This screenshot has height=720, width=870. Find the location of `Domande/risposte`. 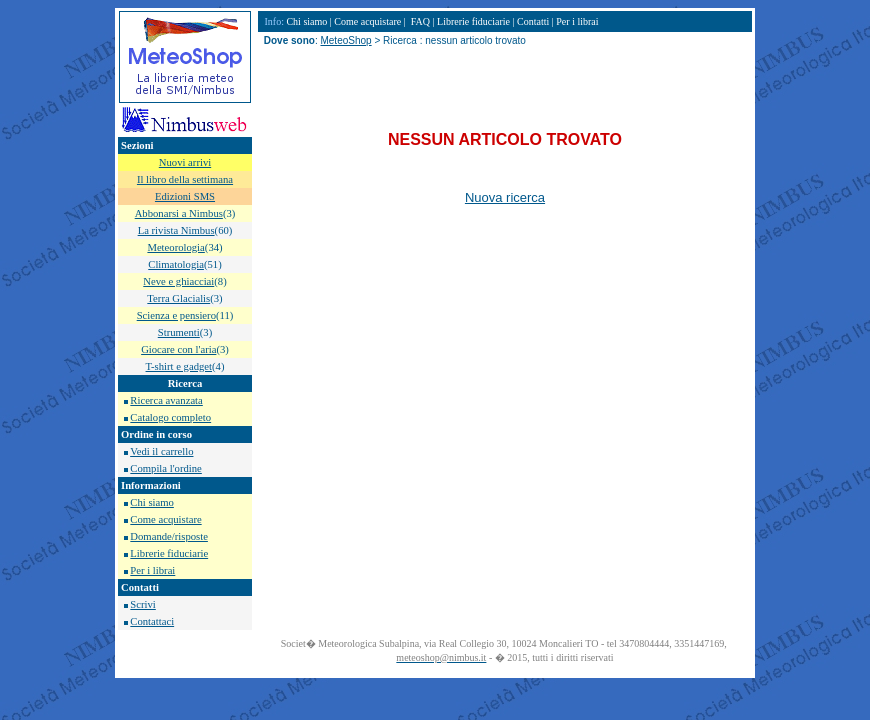

Domande/risposte is located at coordinates (169, 536).